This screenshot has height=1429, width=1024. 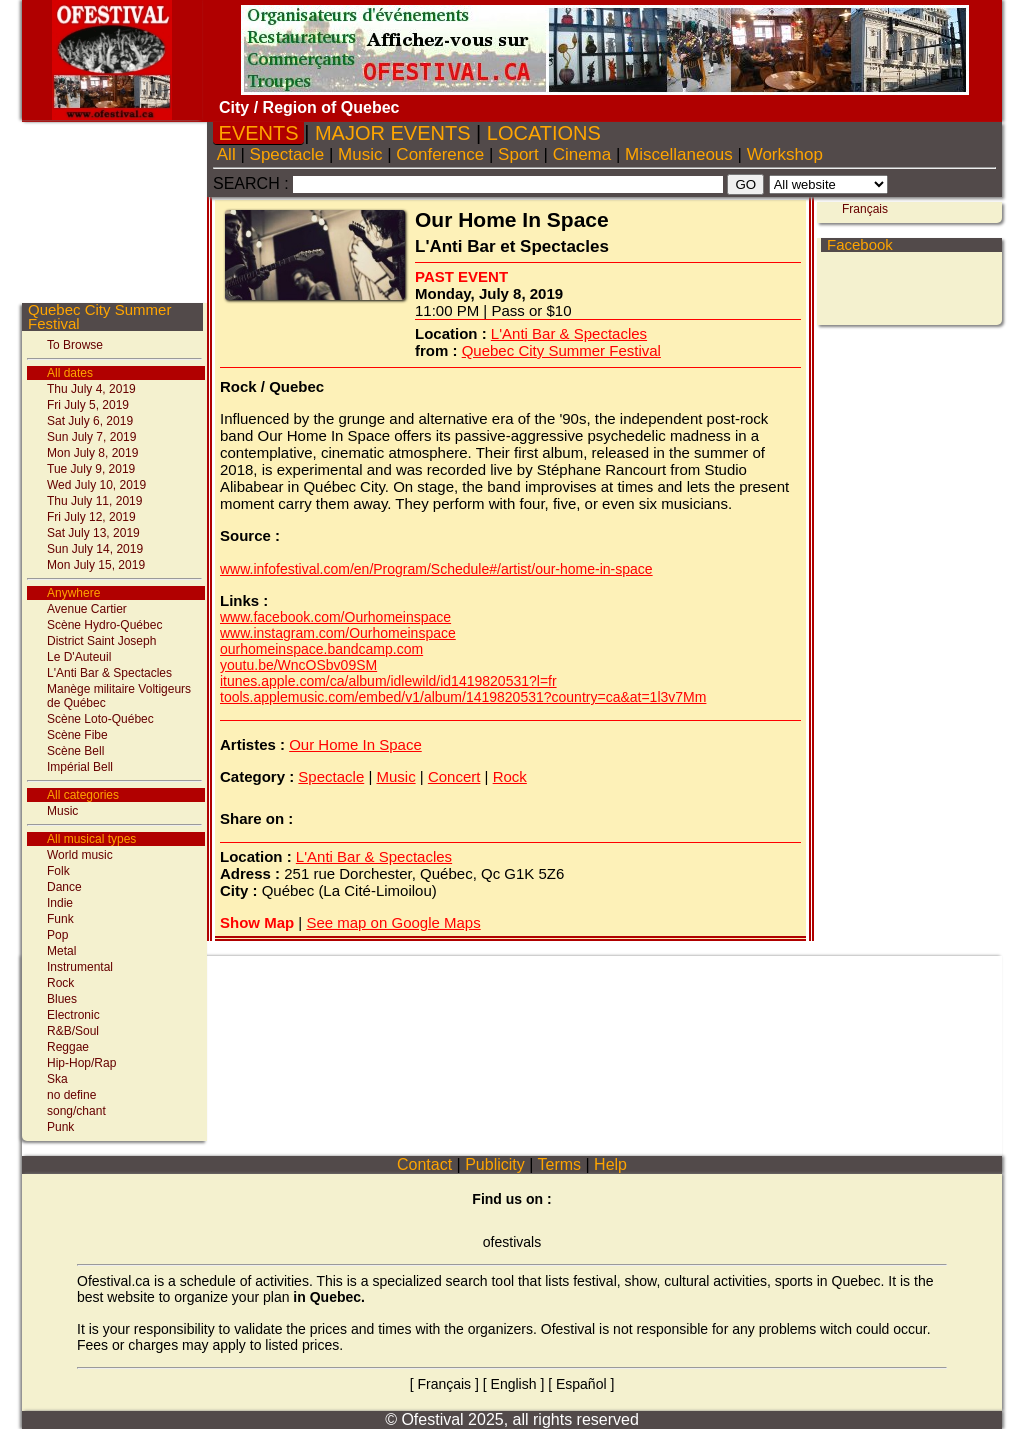 What do you see at coordinates (338, 633) in the screenshot?
I see `www.instagram.com/Ourhomeinspace` at bounding box center [338, 633].